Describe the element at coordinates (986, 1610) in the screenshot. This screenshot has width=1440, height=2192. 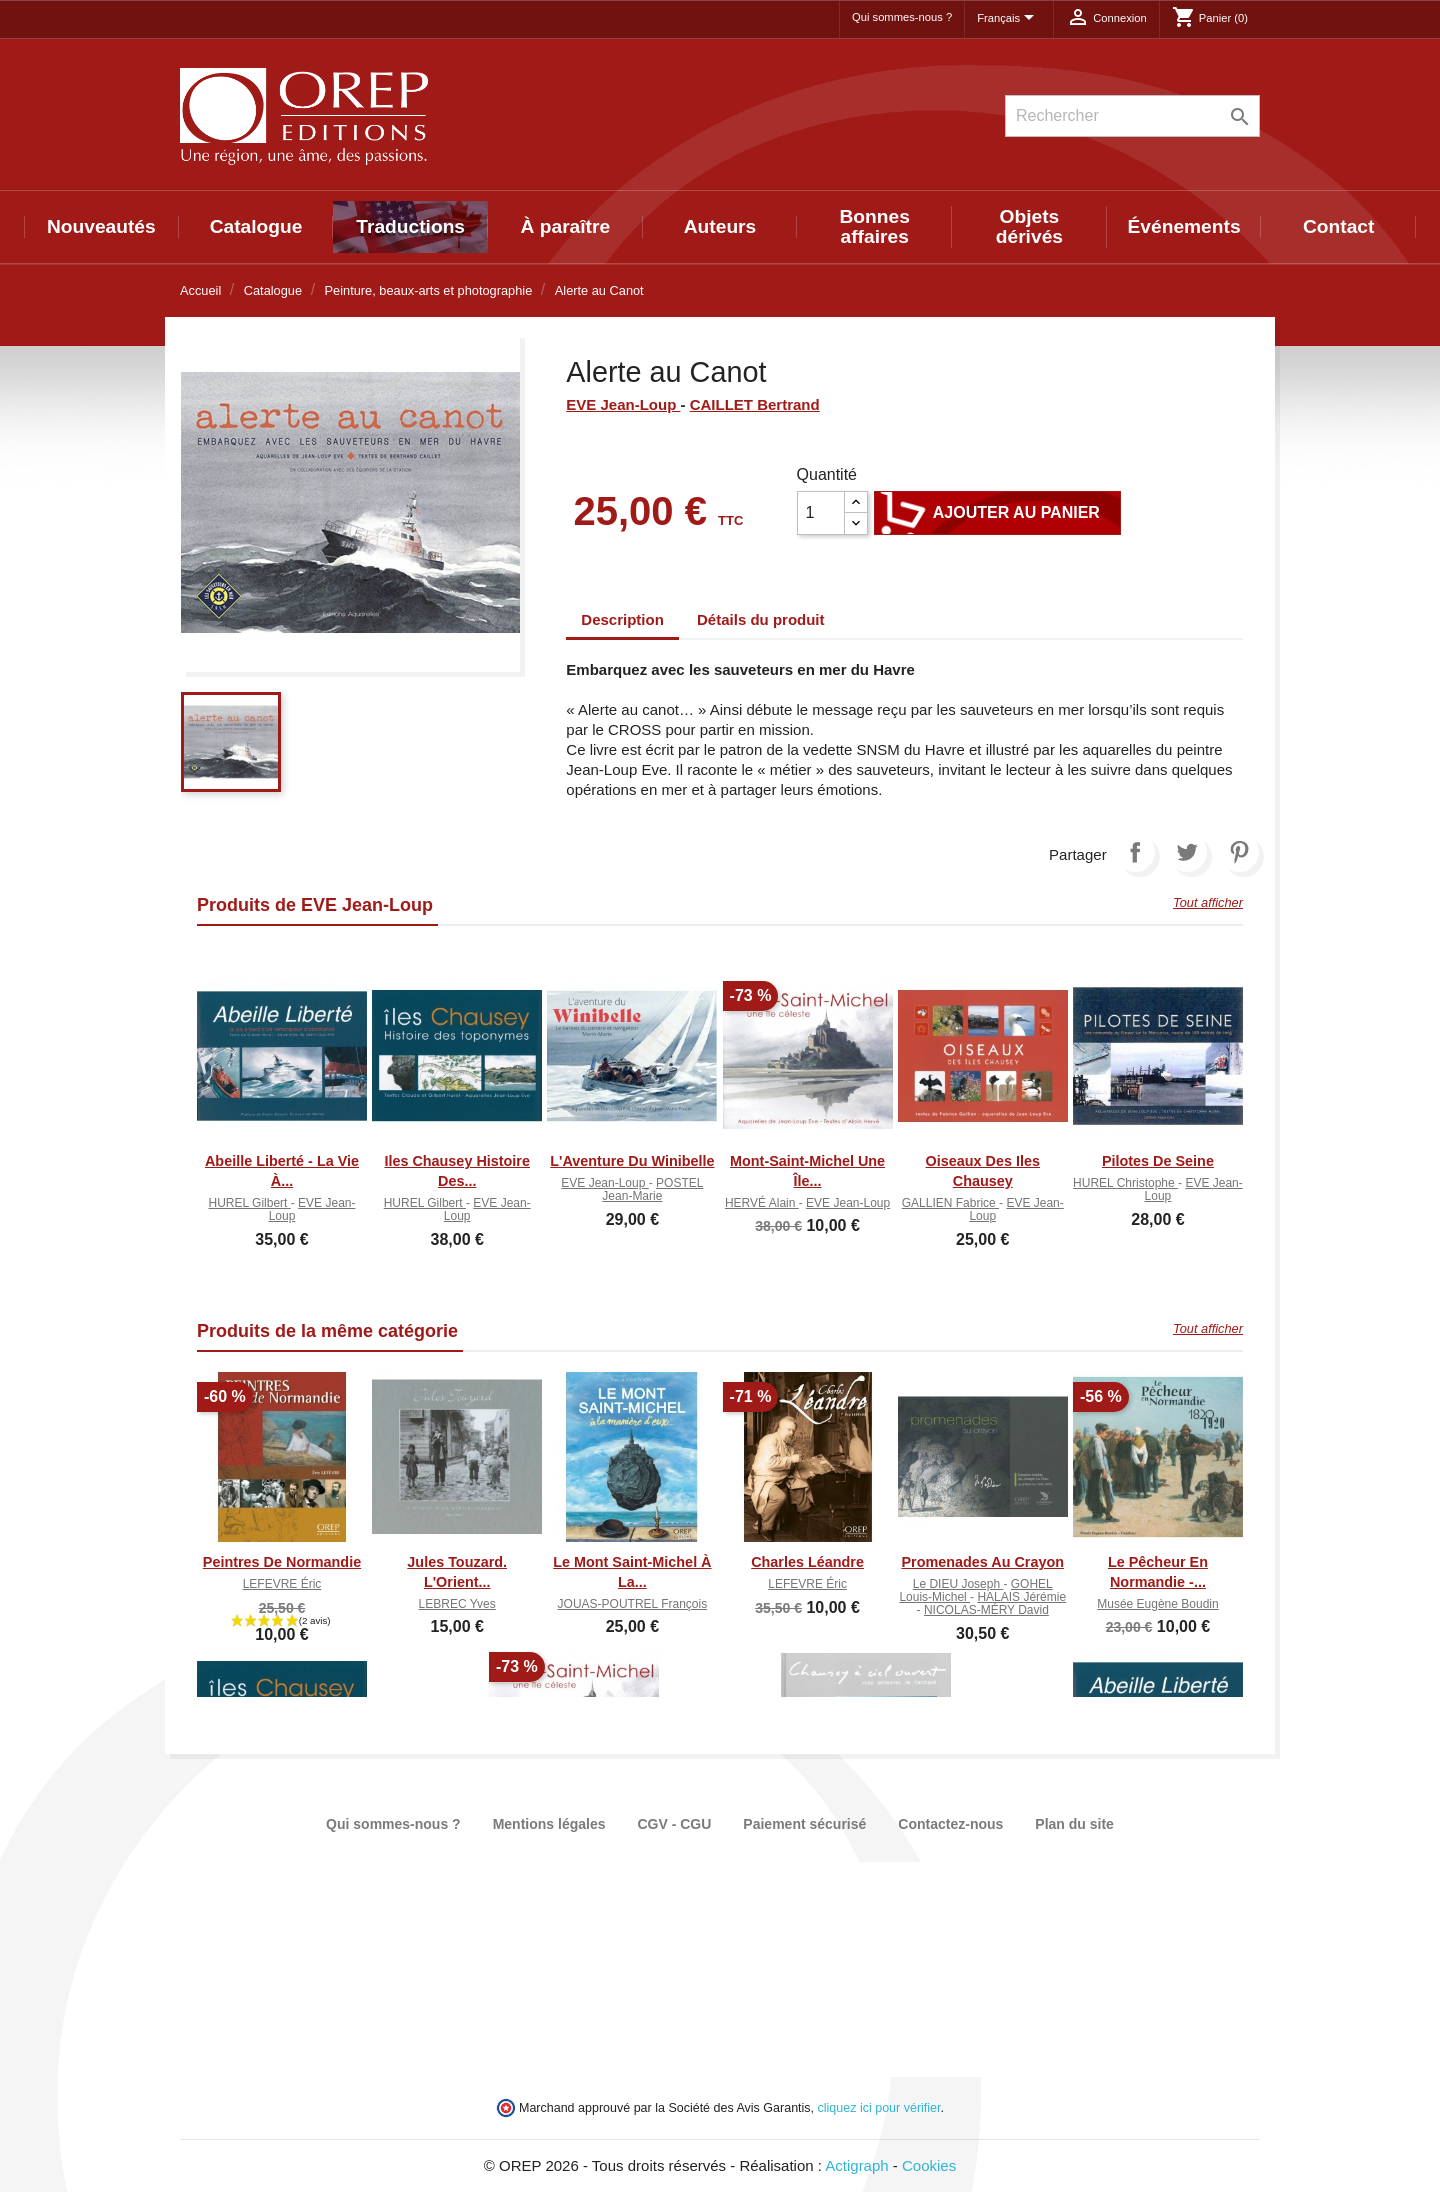
I see `NICOLAS-MÉRY David` at that location.